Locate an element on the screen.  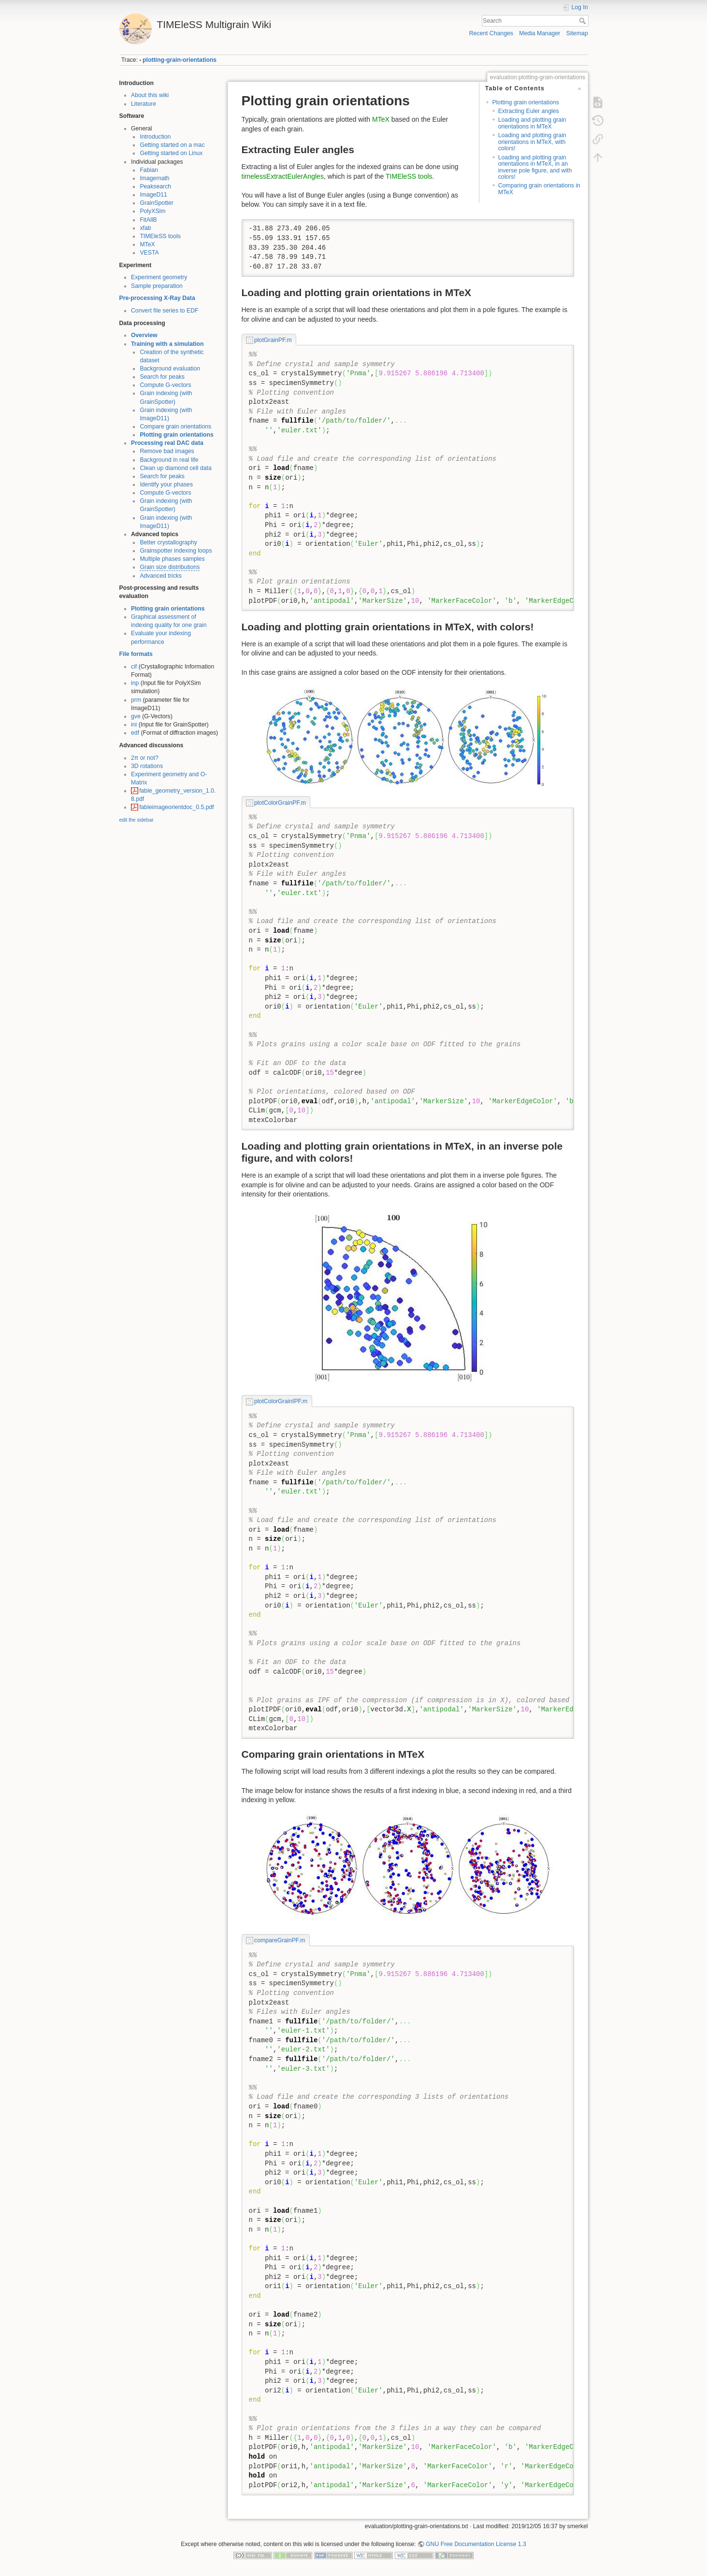
plotGrainPF.m is located at coordinates (273, 340).